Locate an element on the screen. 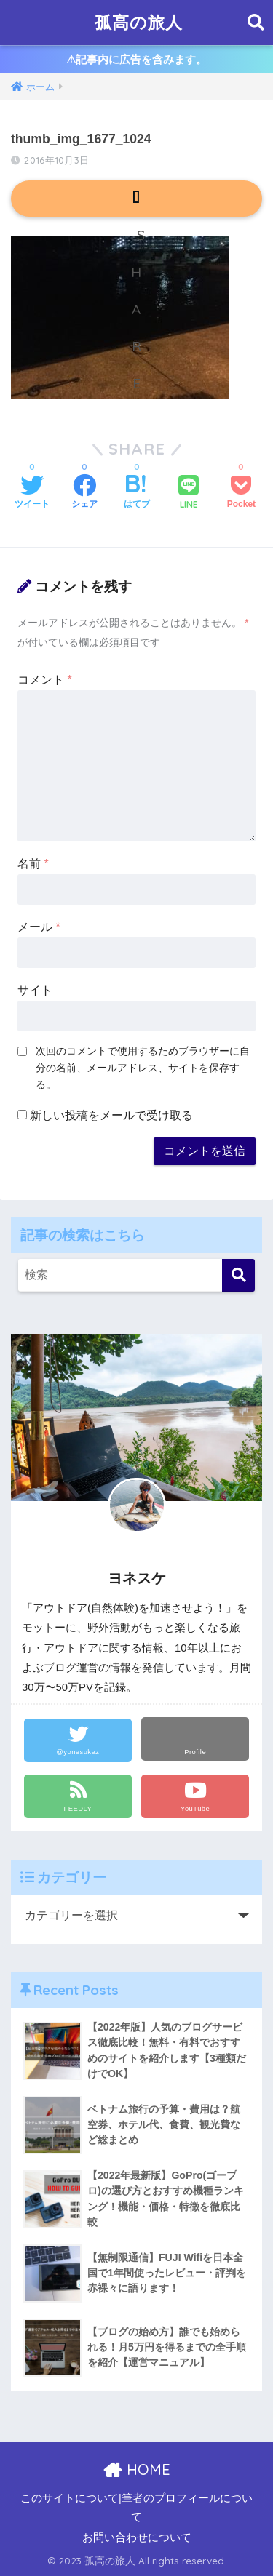  [検索] is located at coordinates (238, 1275).